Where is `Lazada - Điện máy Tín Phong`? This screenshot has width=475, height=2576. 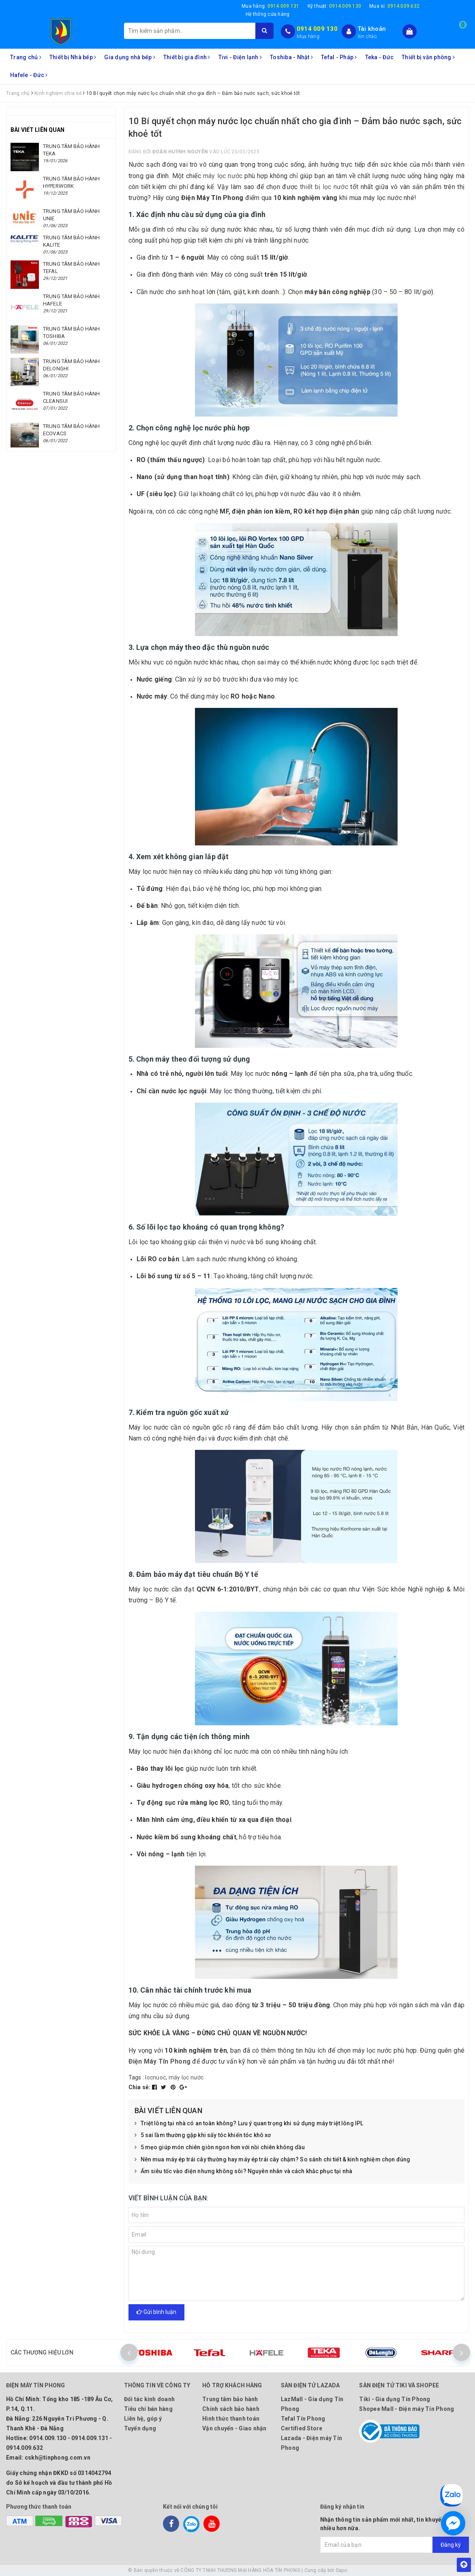
Lazada - Điện máy Tín Phong is located at coordinates (311, 2443).